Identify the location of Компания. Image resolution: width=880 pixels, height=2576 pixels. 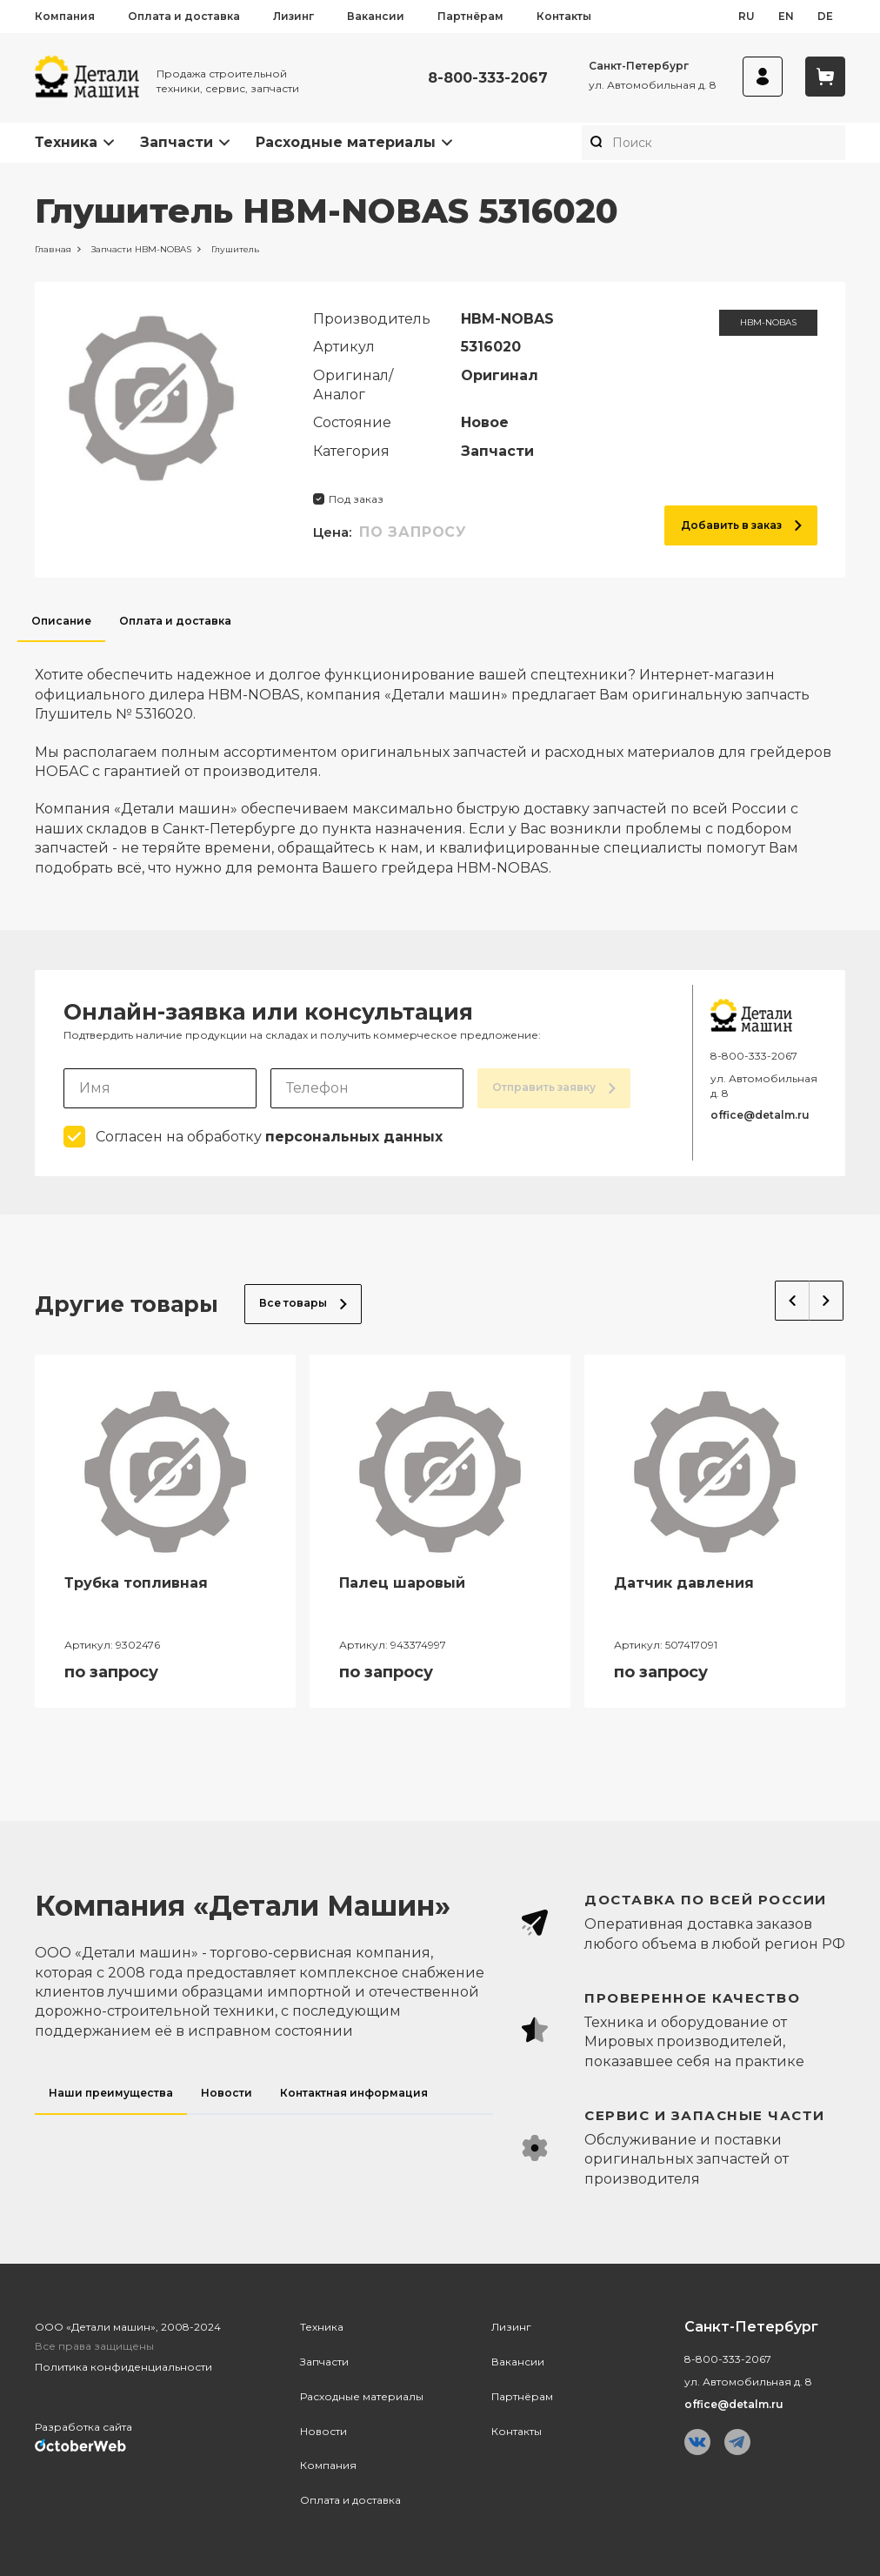
(65, 16).